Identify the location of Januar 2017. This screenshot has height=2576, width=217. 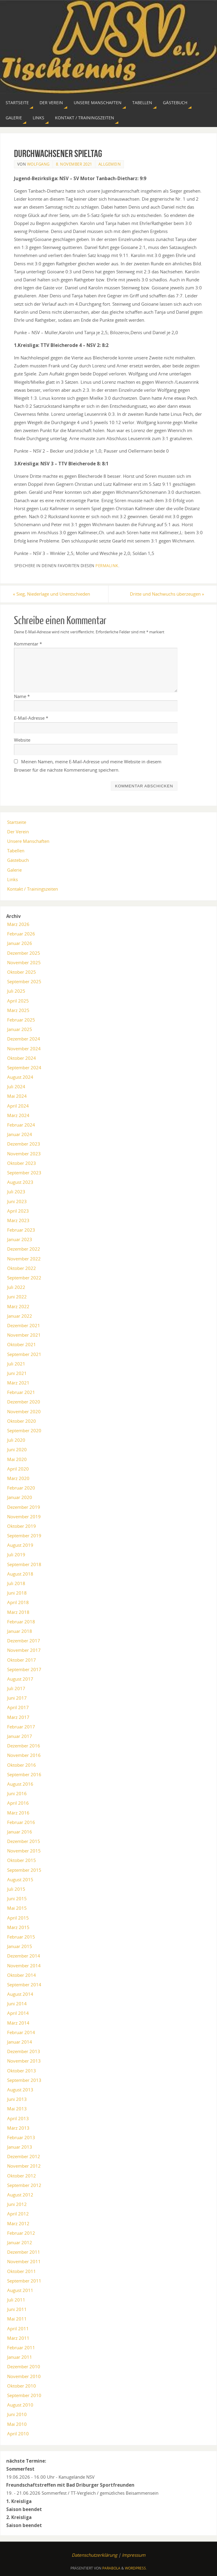
(19, 1736).